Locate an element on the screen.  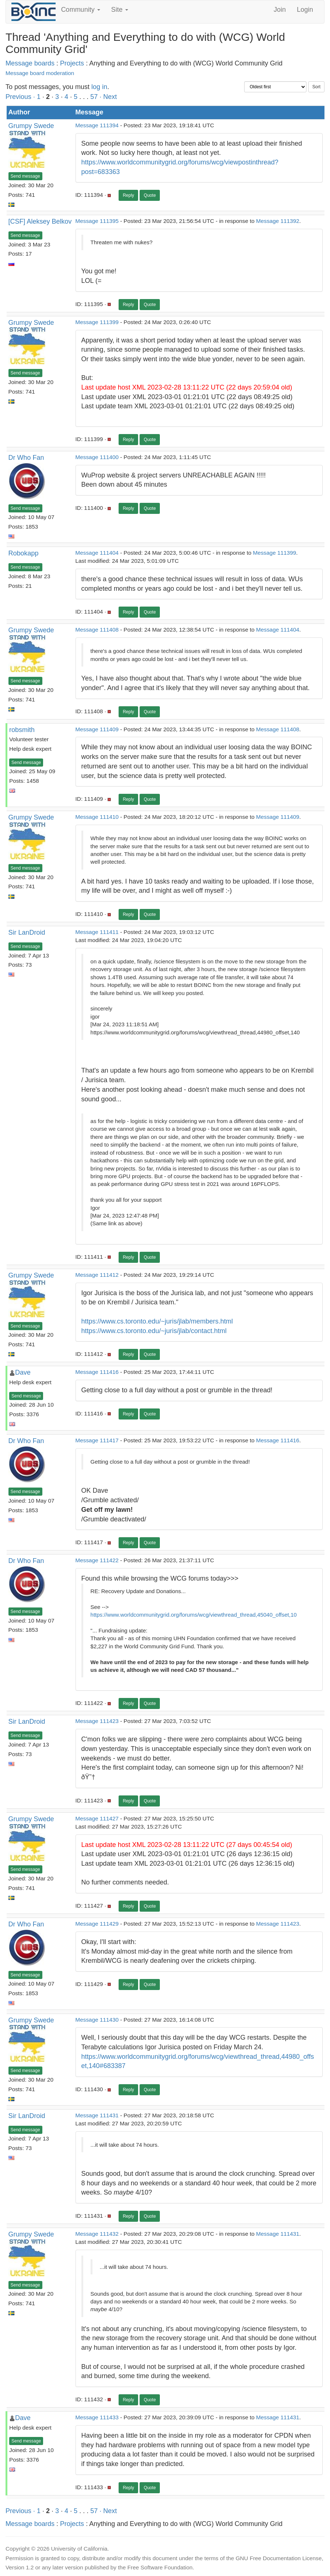
Sir LanDroid is located at coordinates (26, 932).